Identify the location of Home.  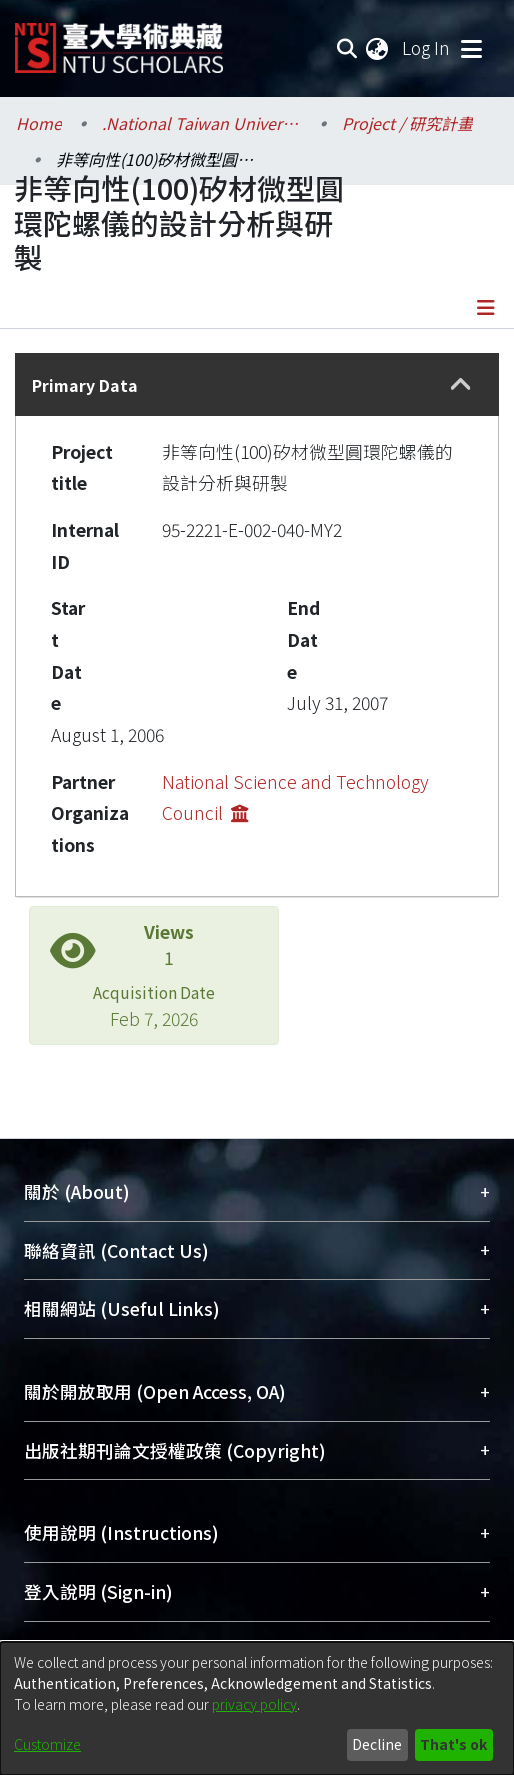
(39, 123).